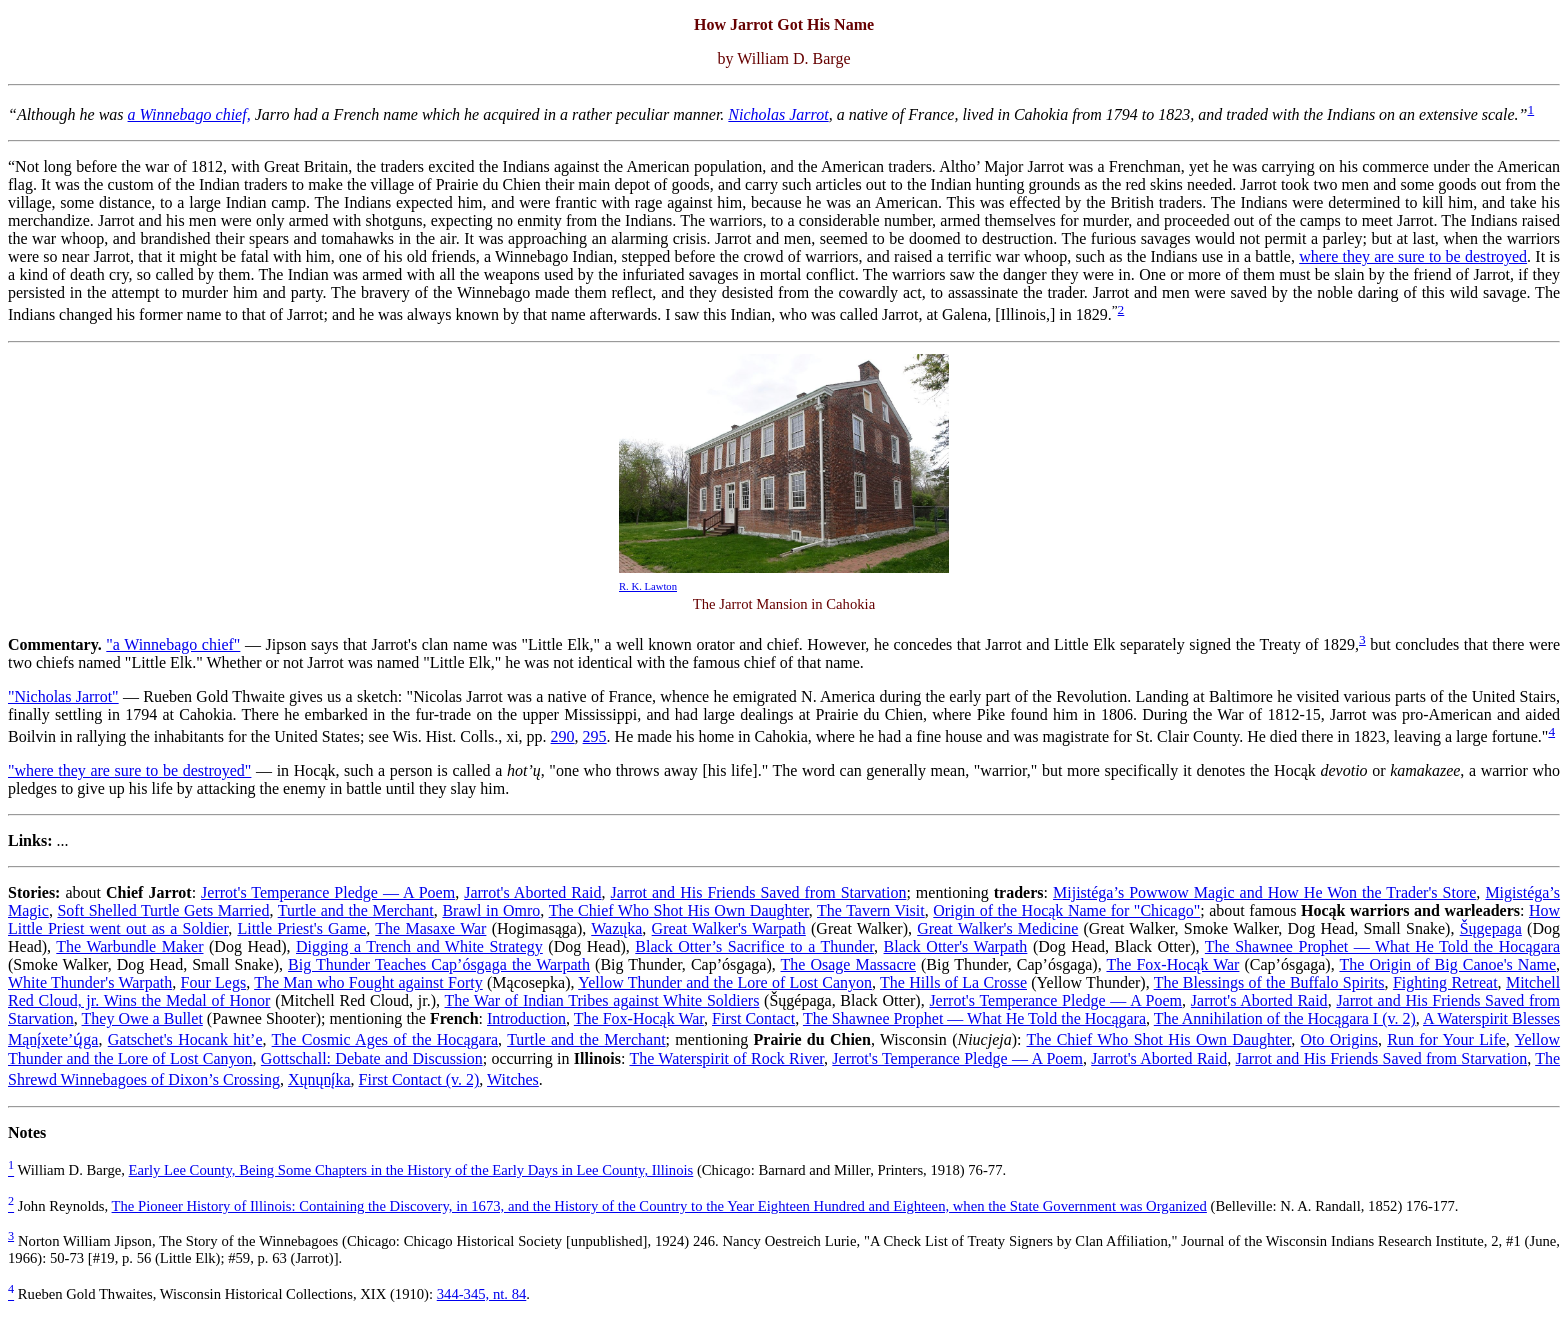 This screenshot has width=1568, height=1318. I want to click on The Osage Massacre, so click(848, 964).